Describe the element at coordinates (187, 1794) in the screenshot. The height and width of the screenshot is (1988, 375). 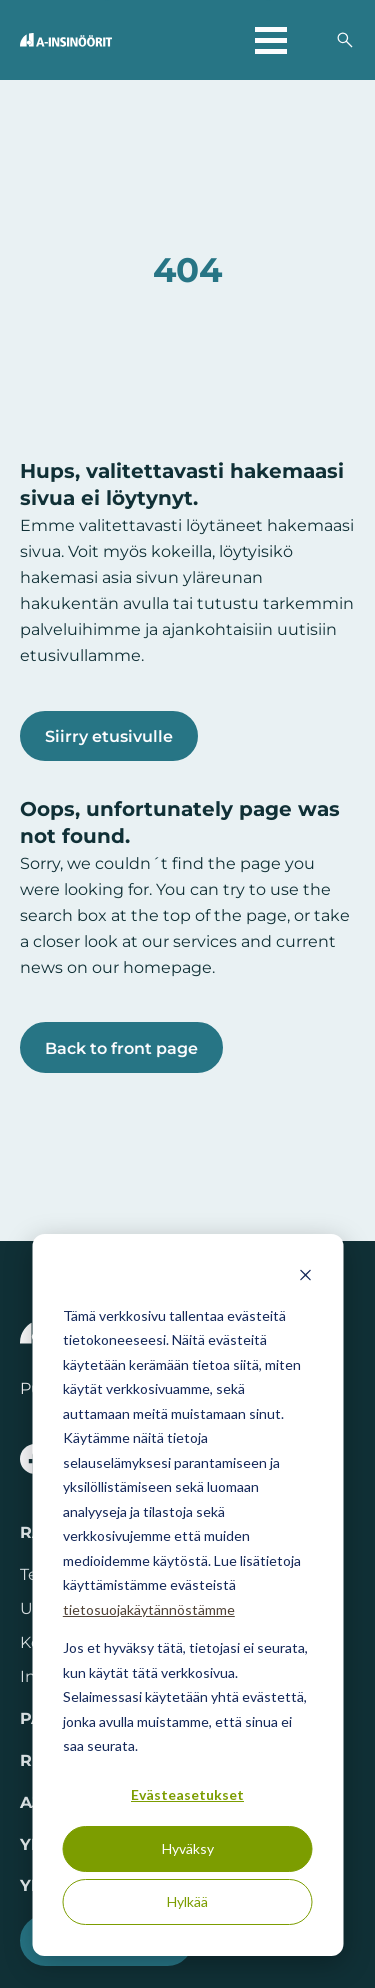
I see `Evästeasetukset` at that location.